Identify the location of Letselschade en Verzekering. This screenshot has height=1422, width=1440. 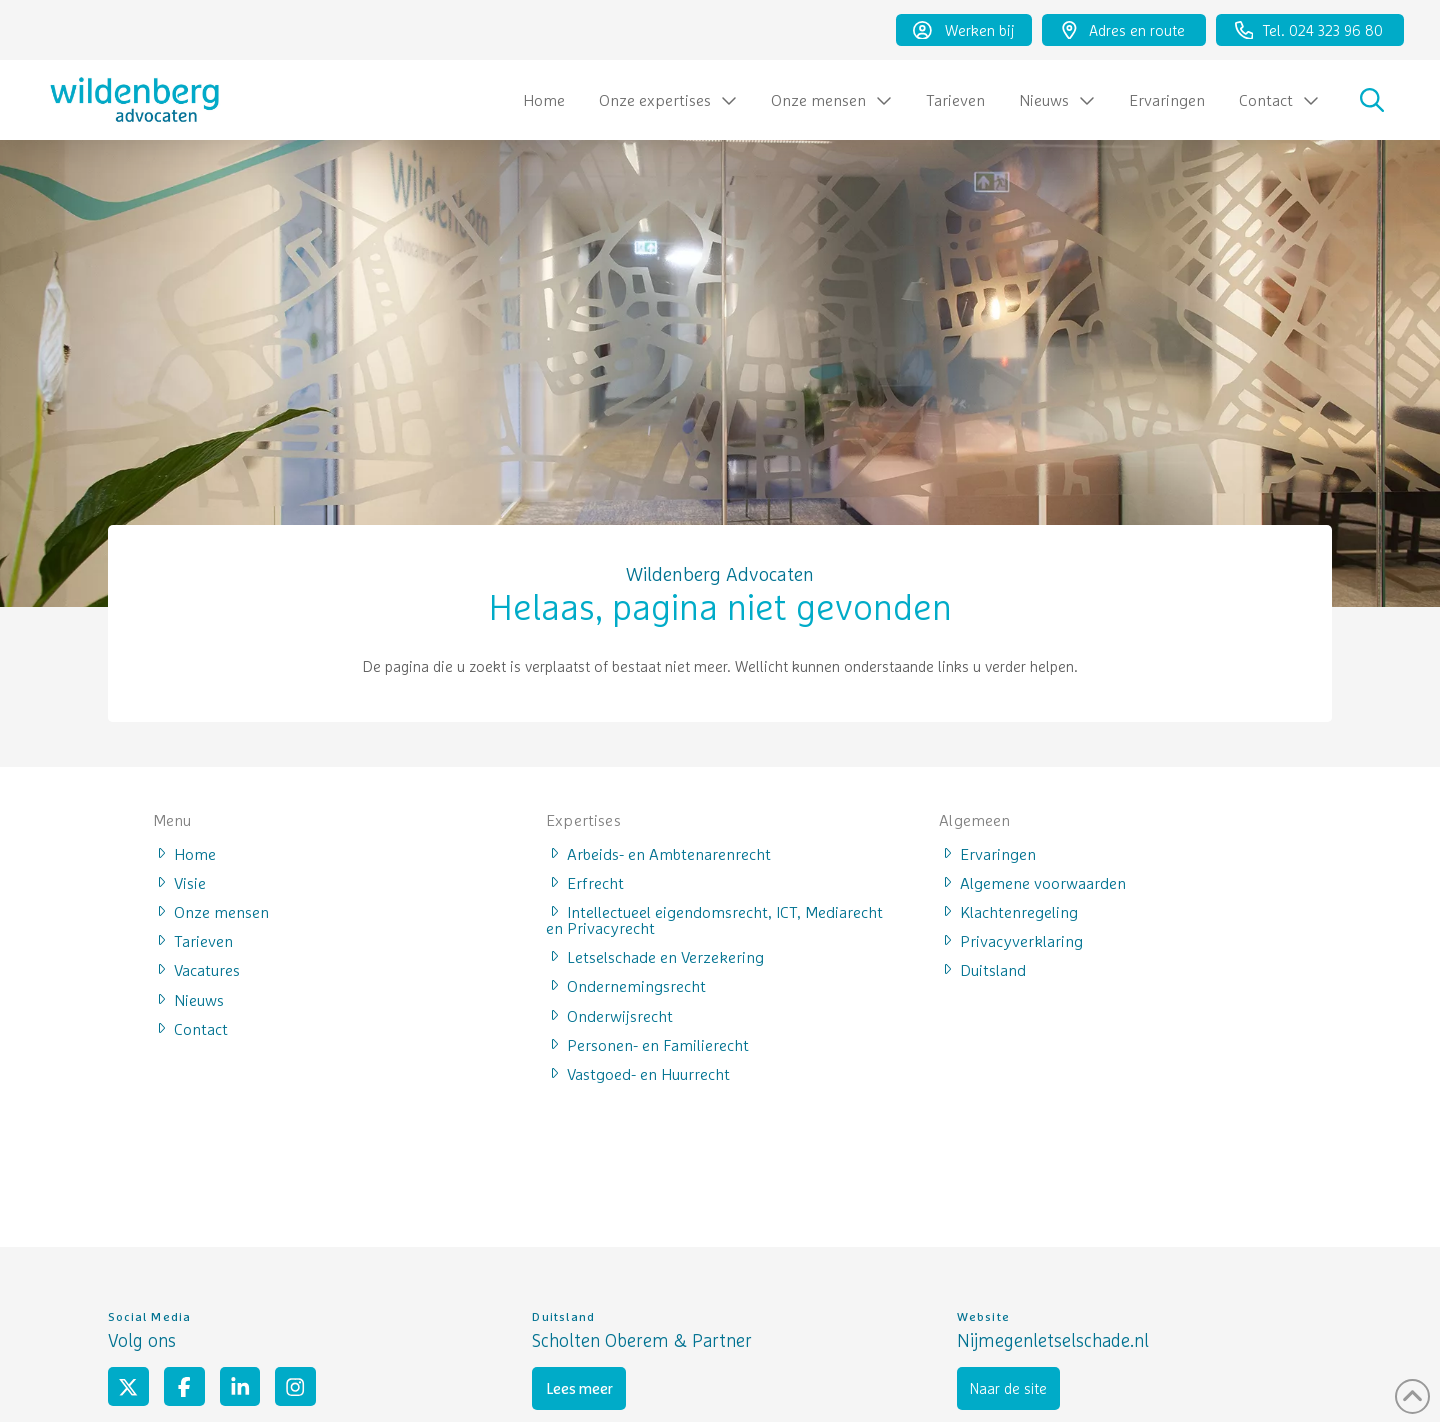
(655, 956).